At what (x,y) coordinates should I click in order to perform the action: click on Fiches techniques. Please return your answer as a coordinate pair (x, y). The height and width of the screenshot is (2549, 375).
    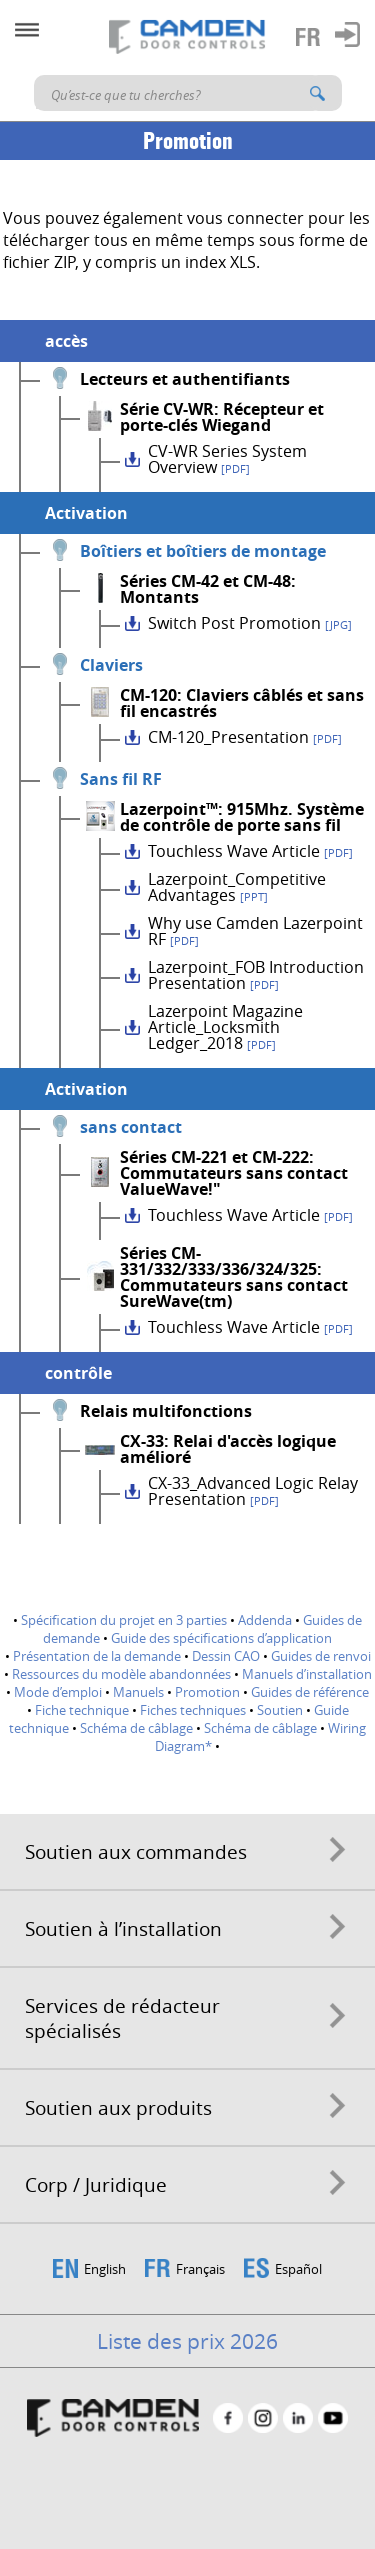
    Looking at the image, I should click on (193, 1710).